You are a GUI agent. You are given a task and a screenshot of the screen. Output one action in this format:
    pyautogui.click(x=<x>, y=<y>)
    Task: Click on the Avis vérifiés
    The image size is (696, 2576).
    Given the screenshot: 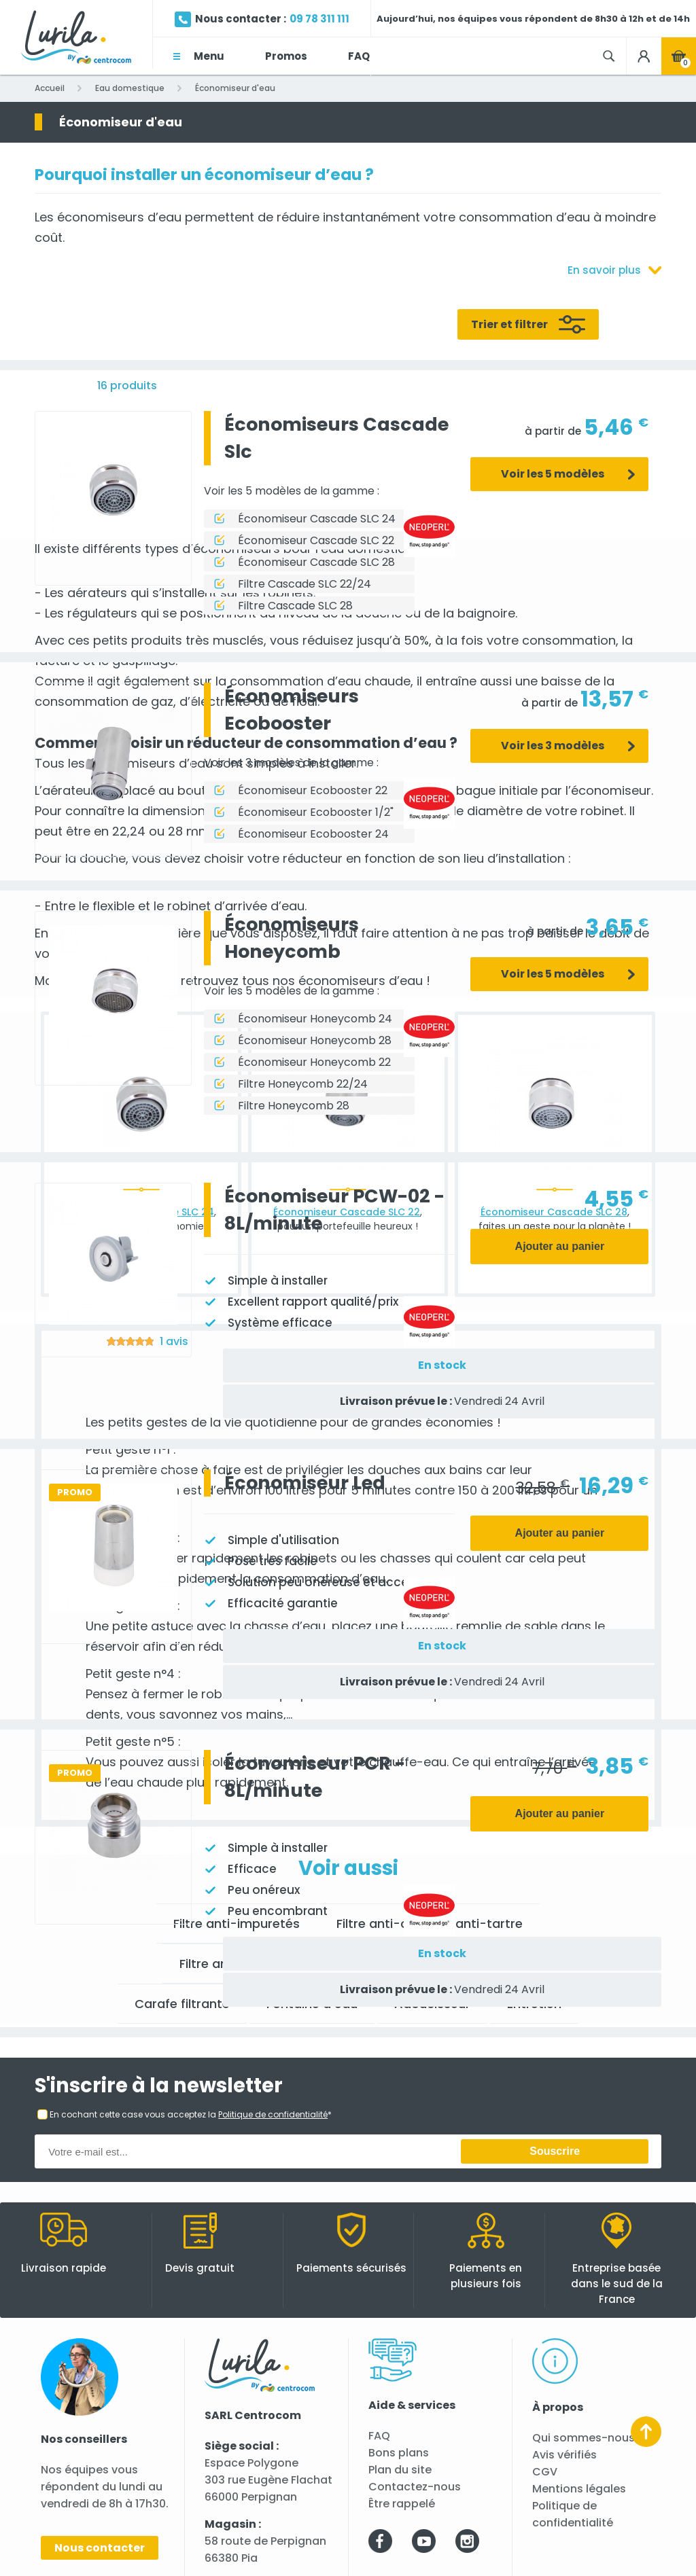 What is the action you would take?
    pyautogui.click(x=564, y=2455)
    